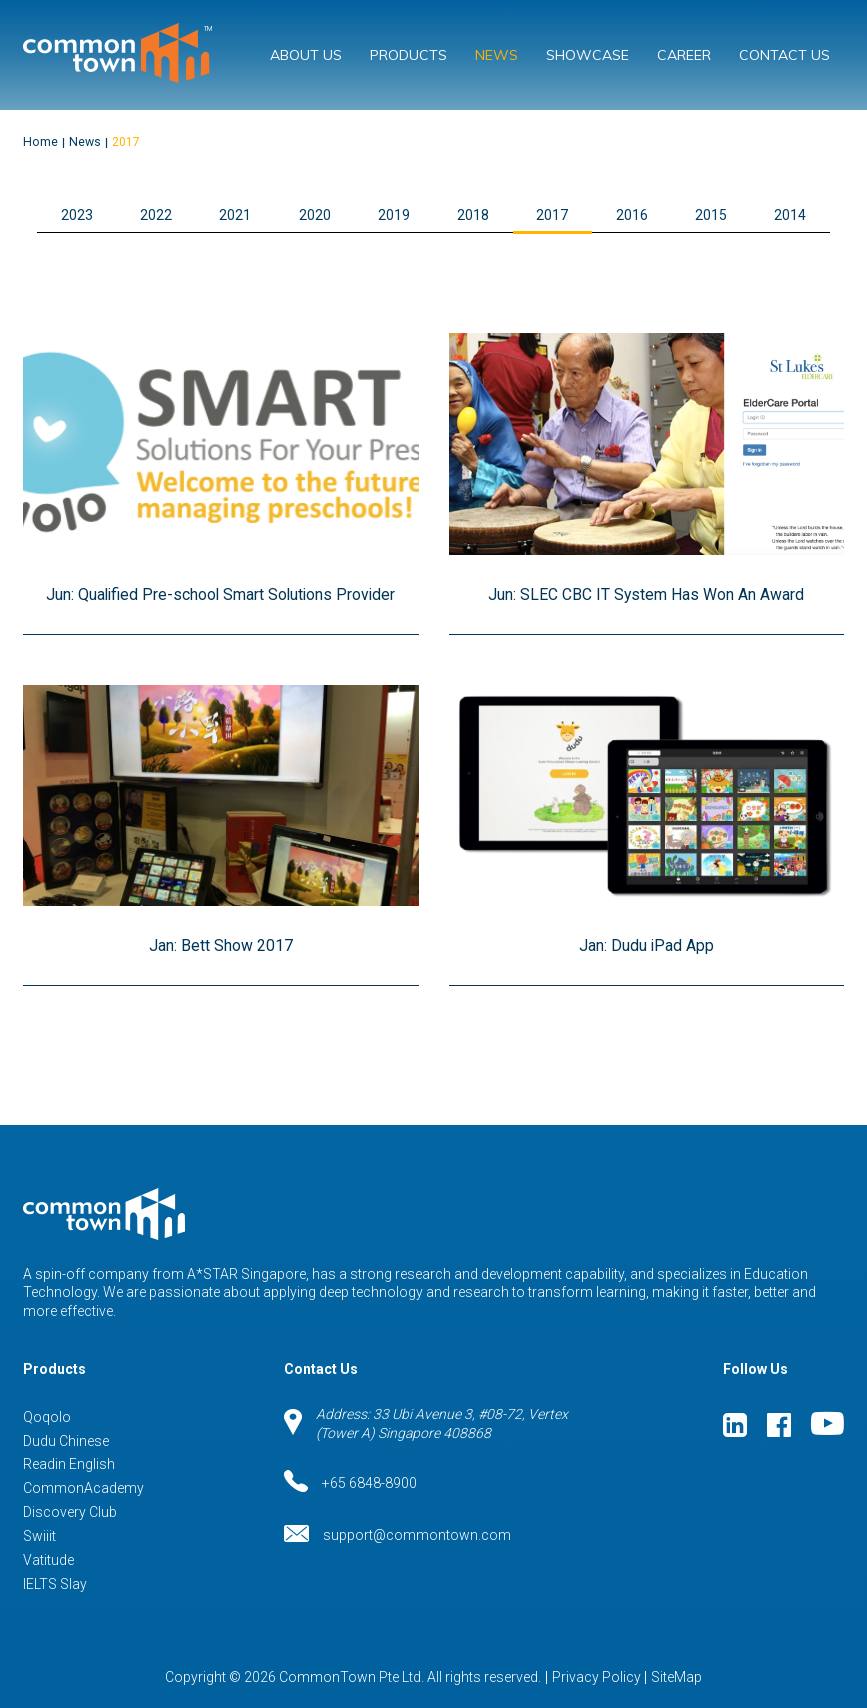 Image resolution: width=867 pixels, height=1708 pixels. Describe the element at coordinates (69, 1464) in the screenshot. I see `Readin English` at that location.